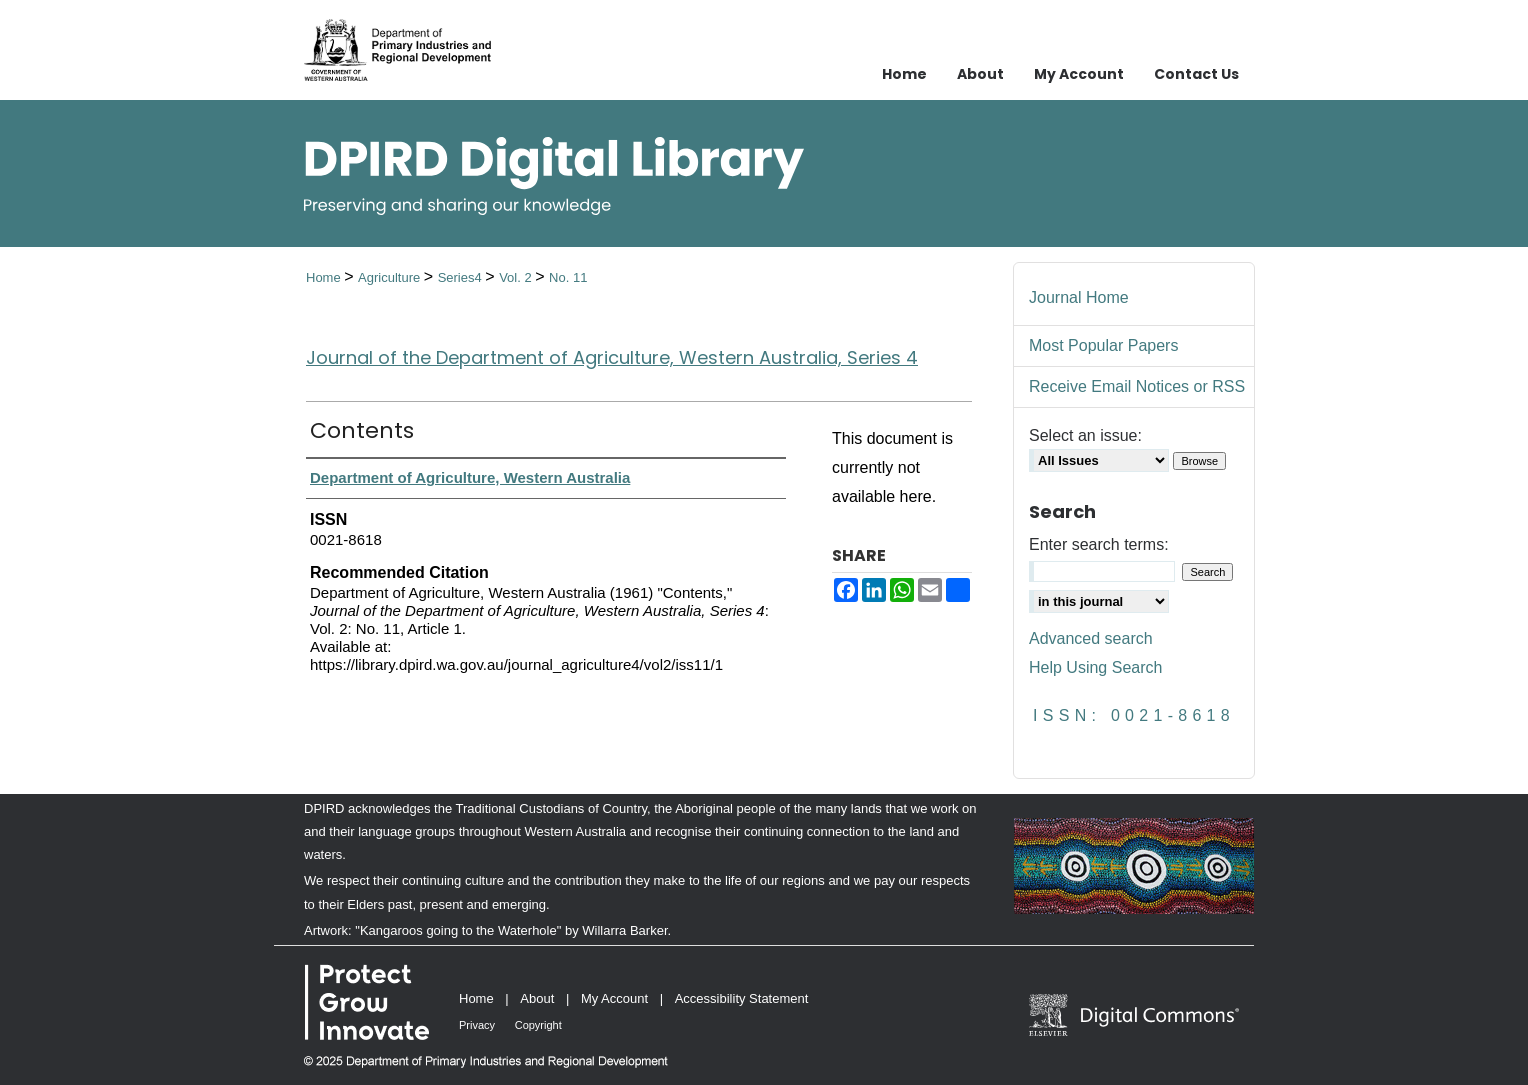 This screenshot has width=1528, height=1085. Describe the element at coordinates (1085, 435) in the screenshot. I see `Select an issue:` at that location.